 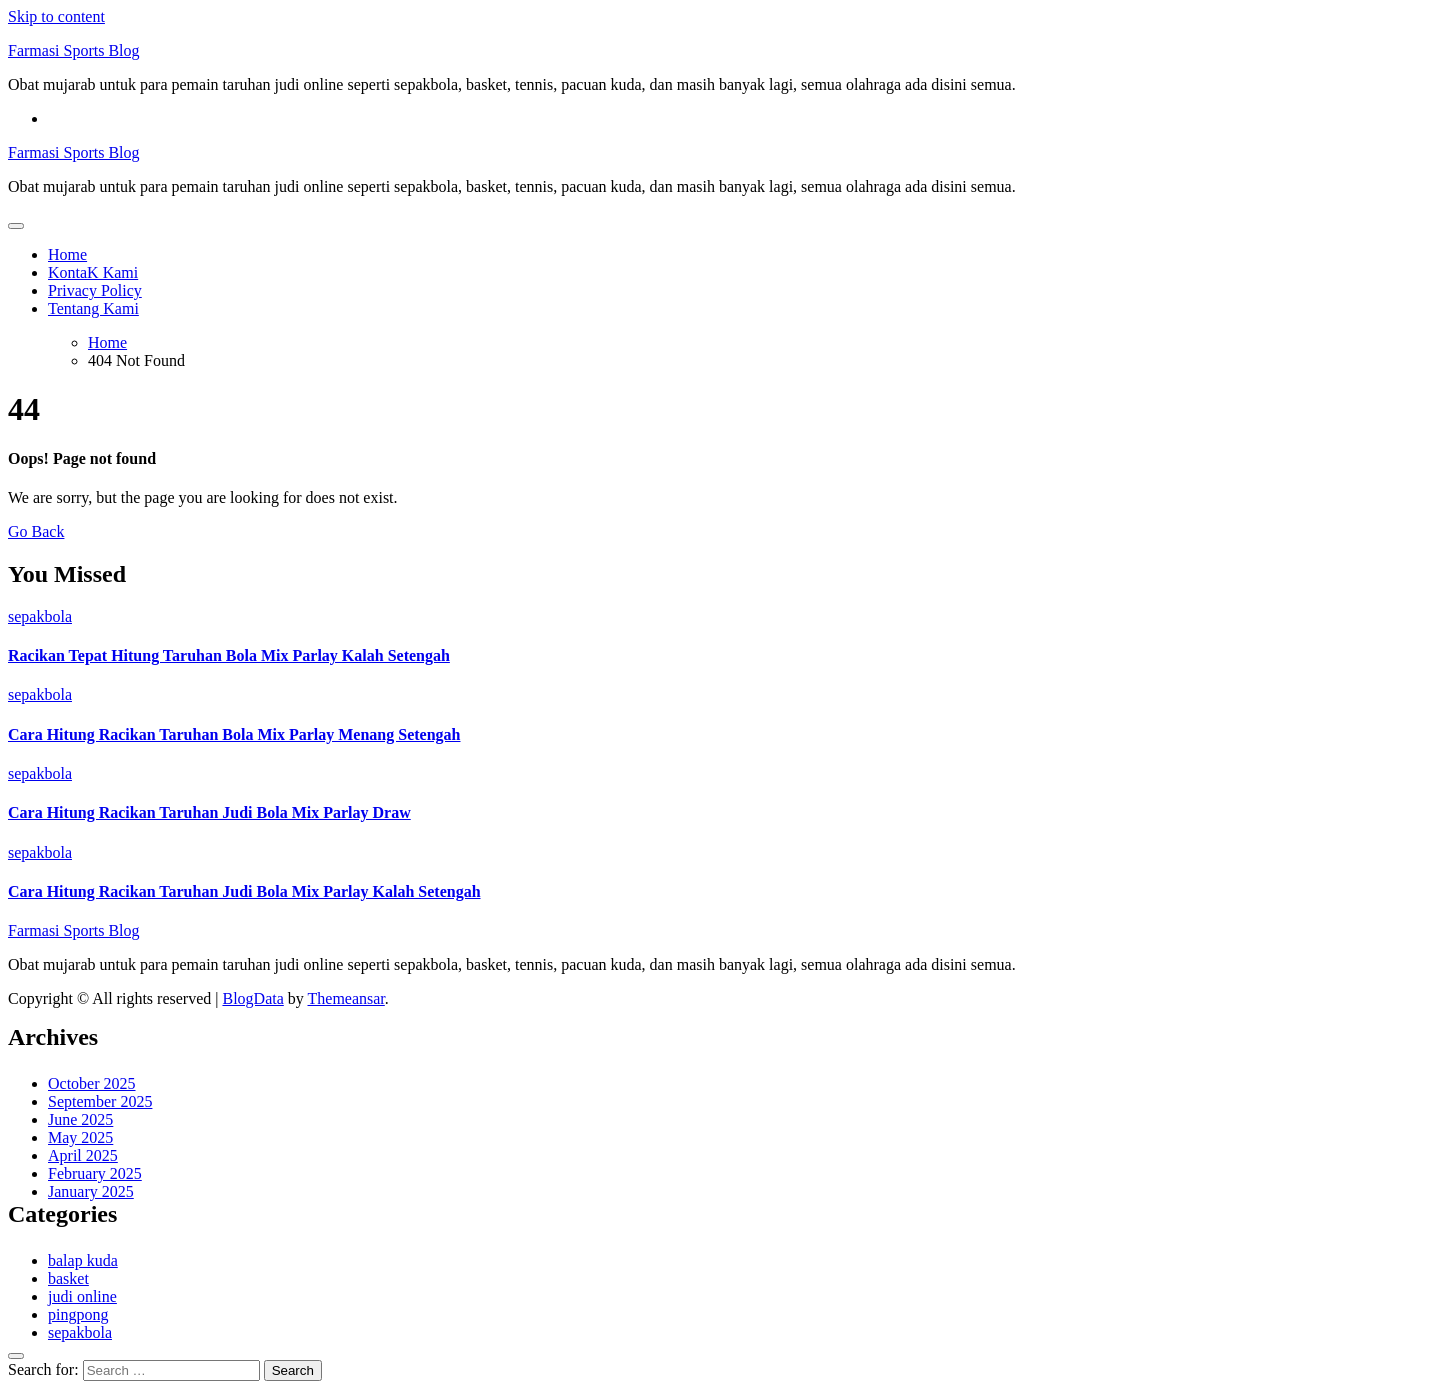 What do you see at coordinates (91, 1191) in the screenshot?
I see `January 2025` at bounding box center [91, 1191].